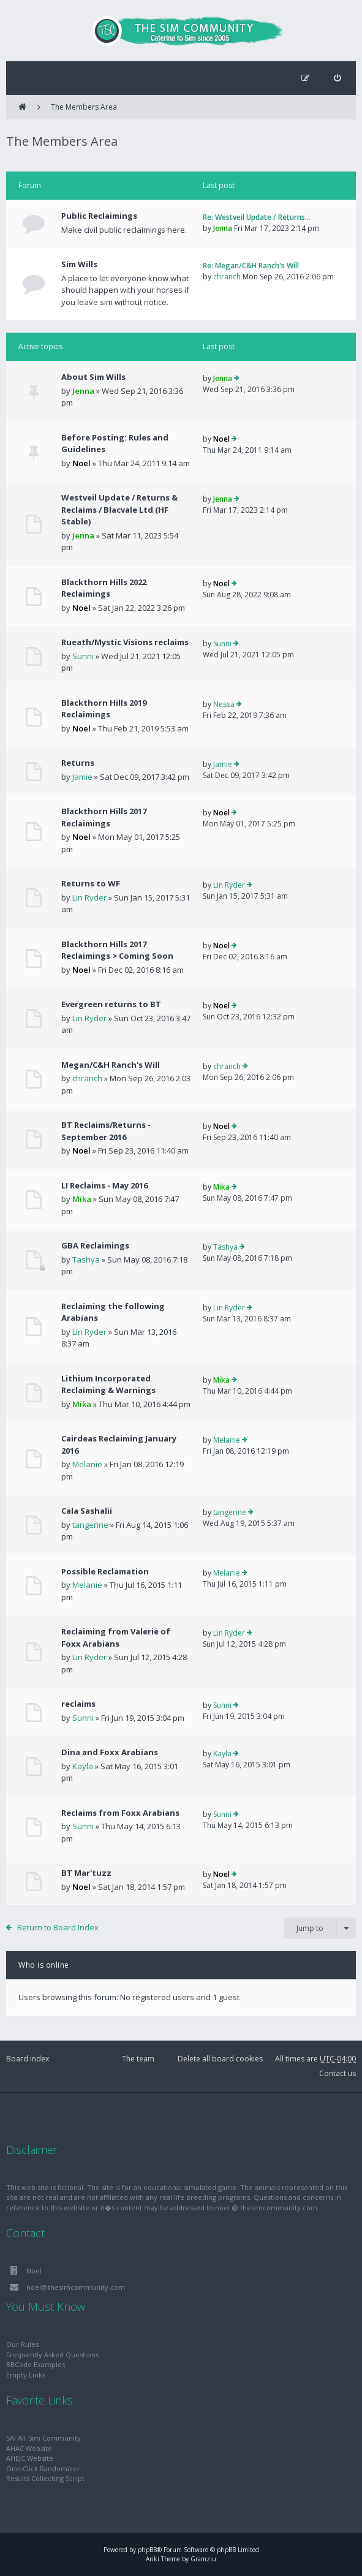 Image resolution: width=362 pixels, height=2576 pixels. What do you see at coordinates (86, 1872) in the screenshot?
I see `BT Mar'tuzz` at bounding box center [86, 1872].